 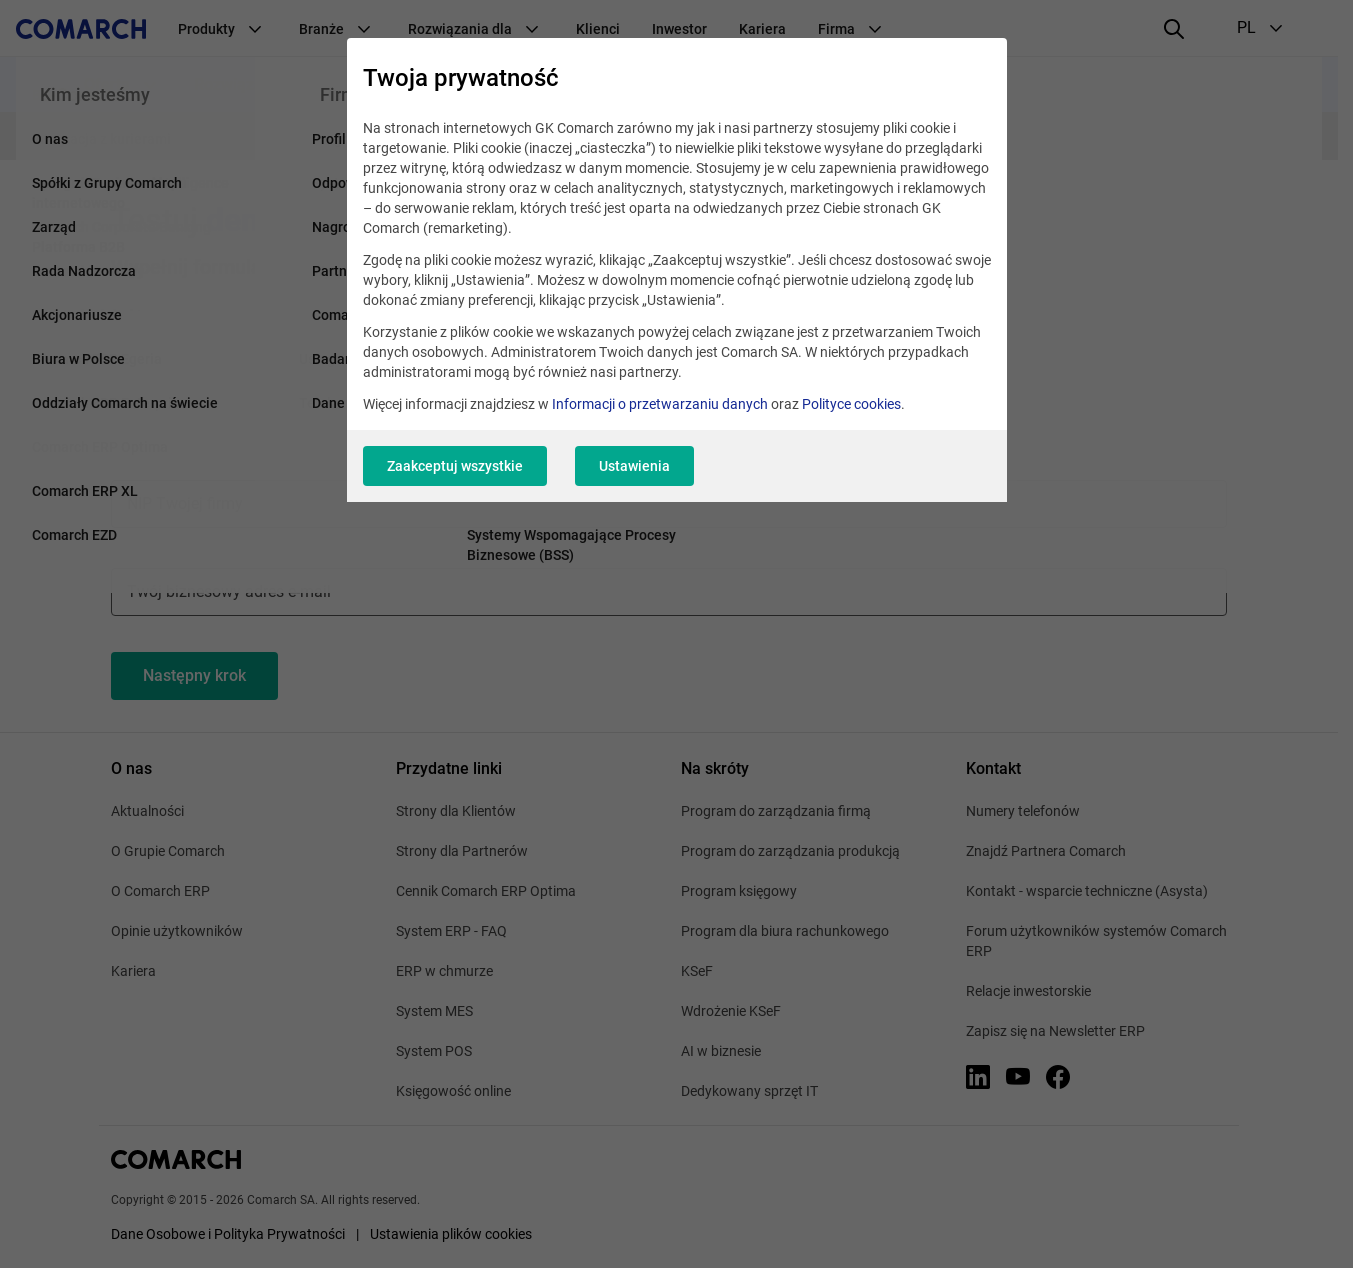 I want to click on Polityce cookies, so click(x=851, y=404).